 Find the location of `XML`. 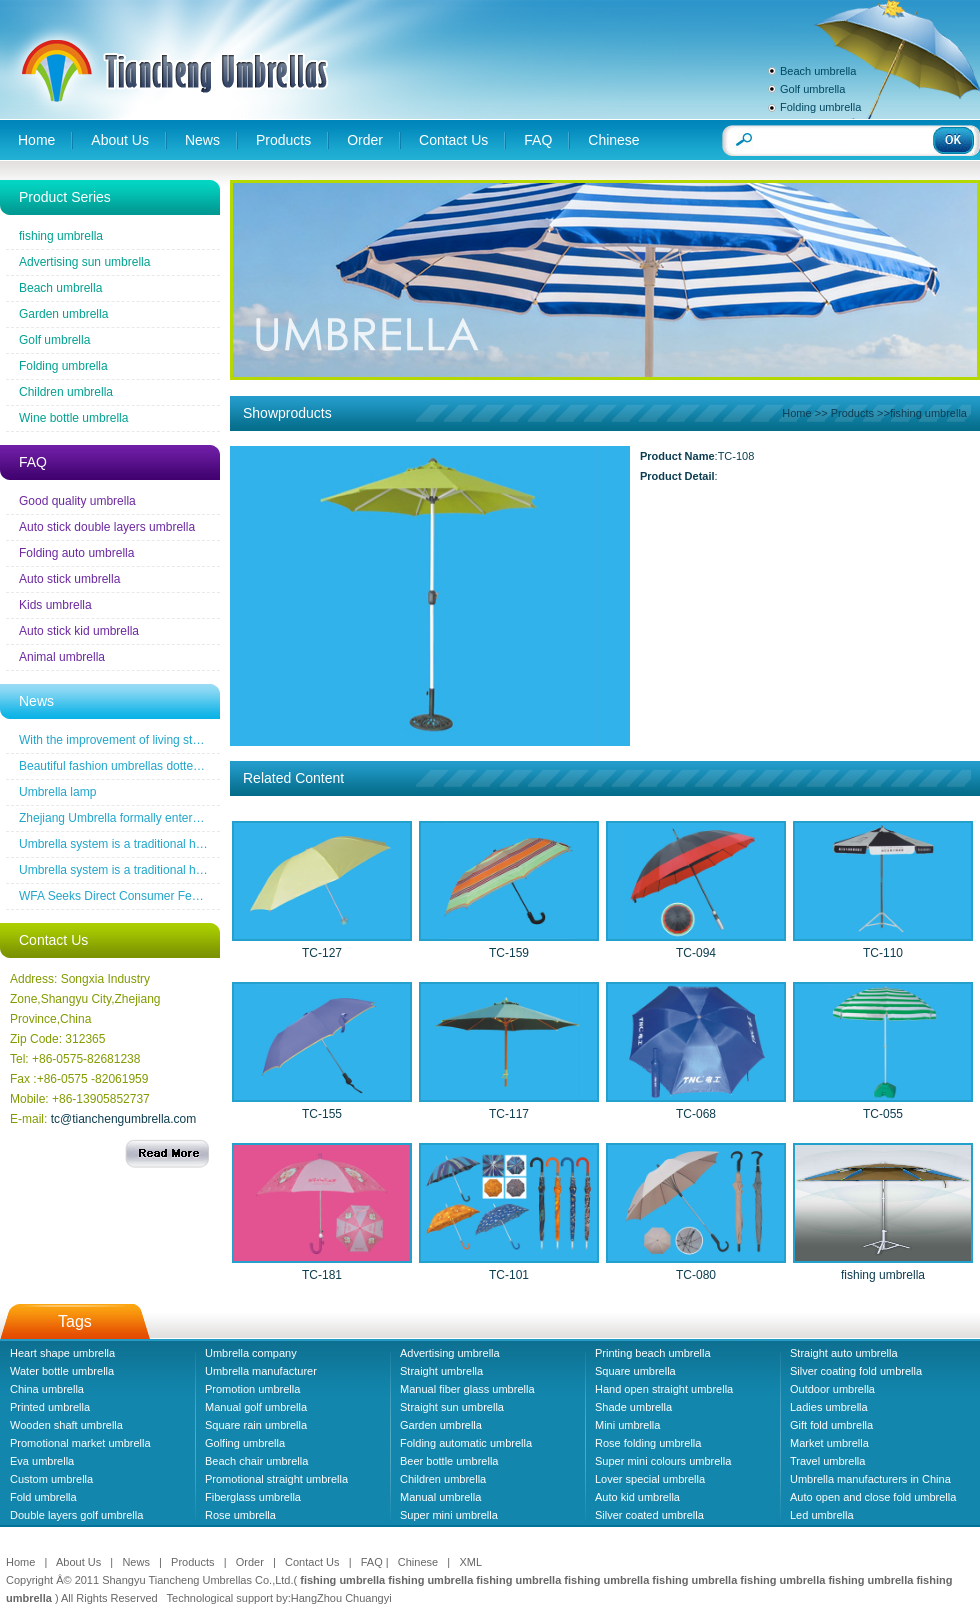

XML is located at coordinates (470, 1562).